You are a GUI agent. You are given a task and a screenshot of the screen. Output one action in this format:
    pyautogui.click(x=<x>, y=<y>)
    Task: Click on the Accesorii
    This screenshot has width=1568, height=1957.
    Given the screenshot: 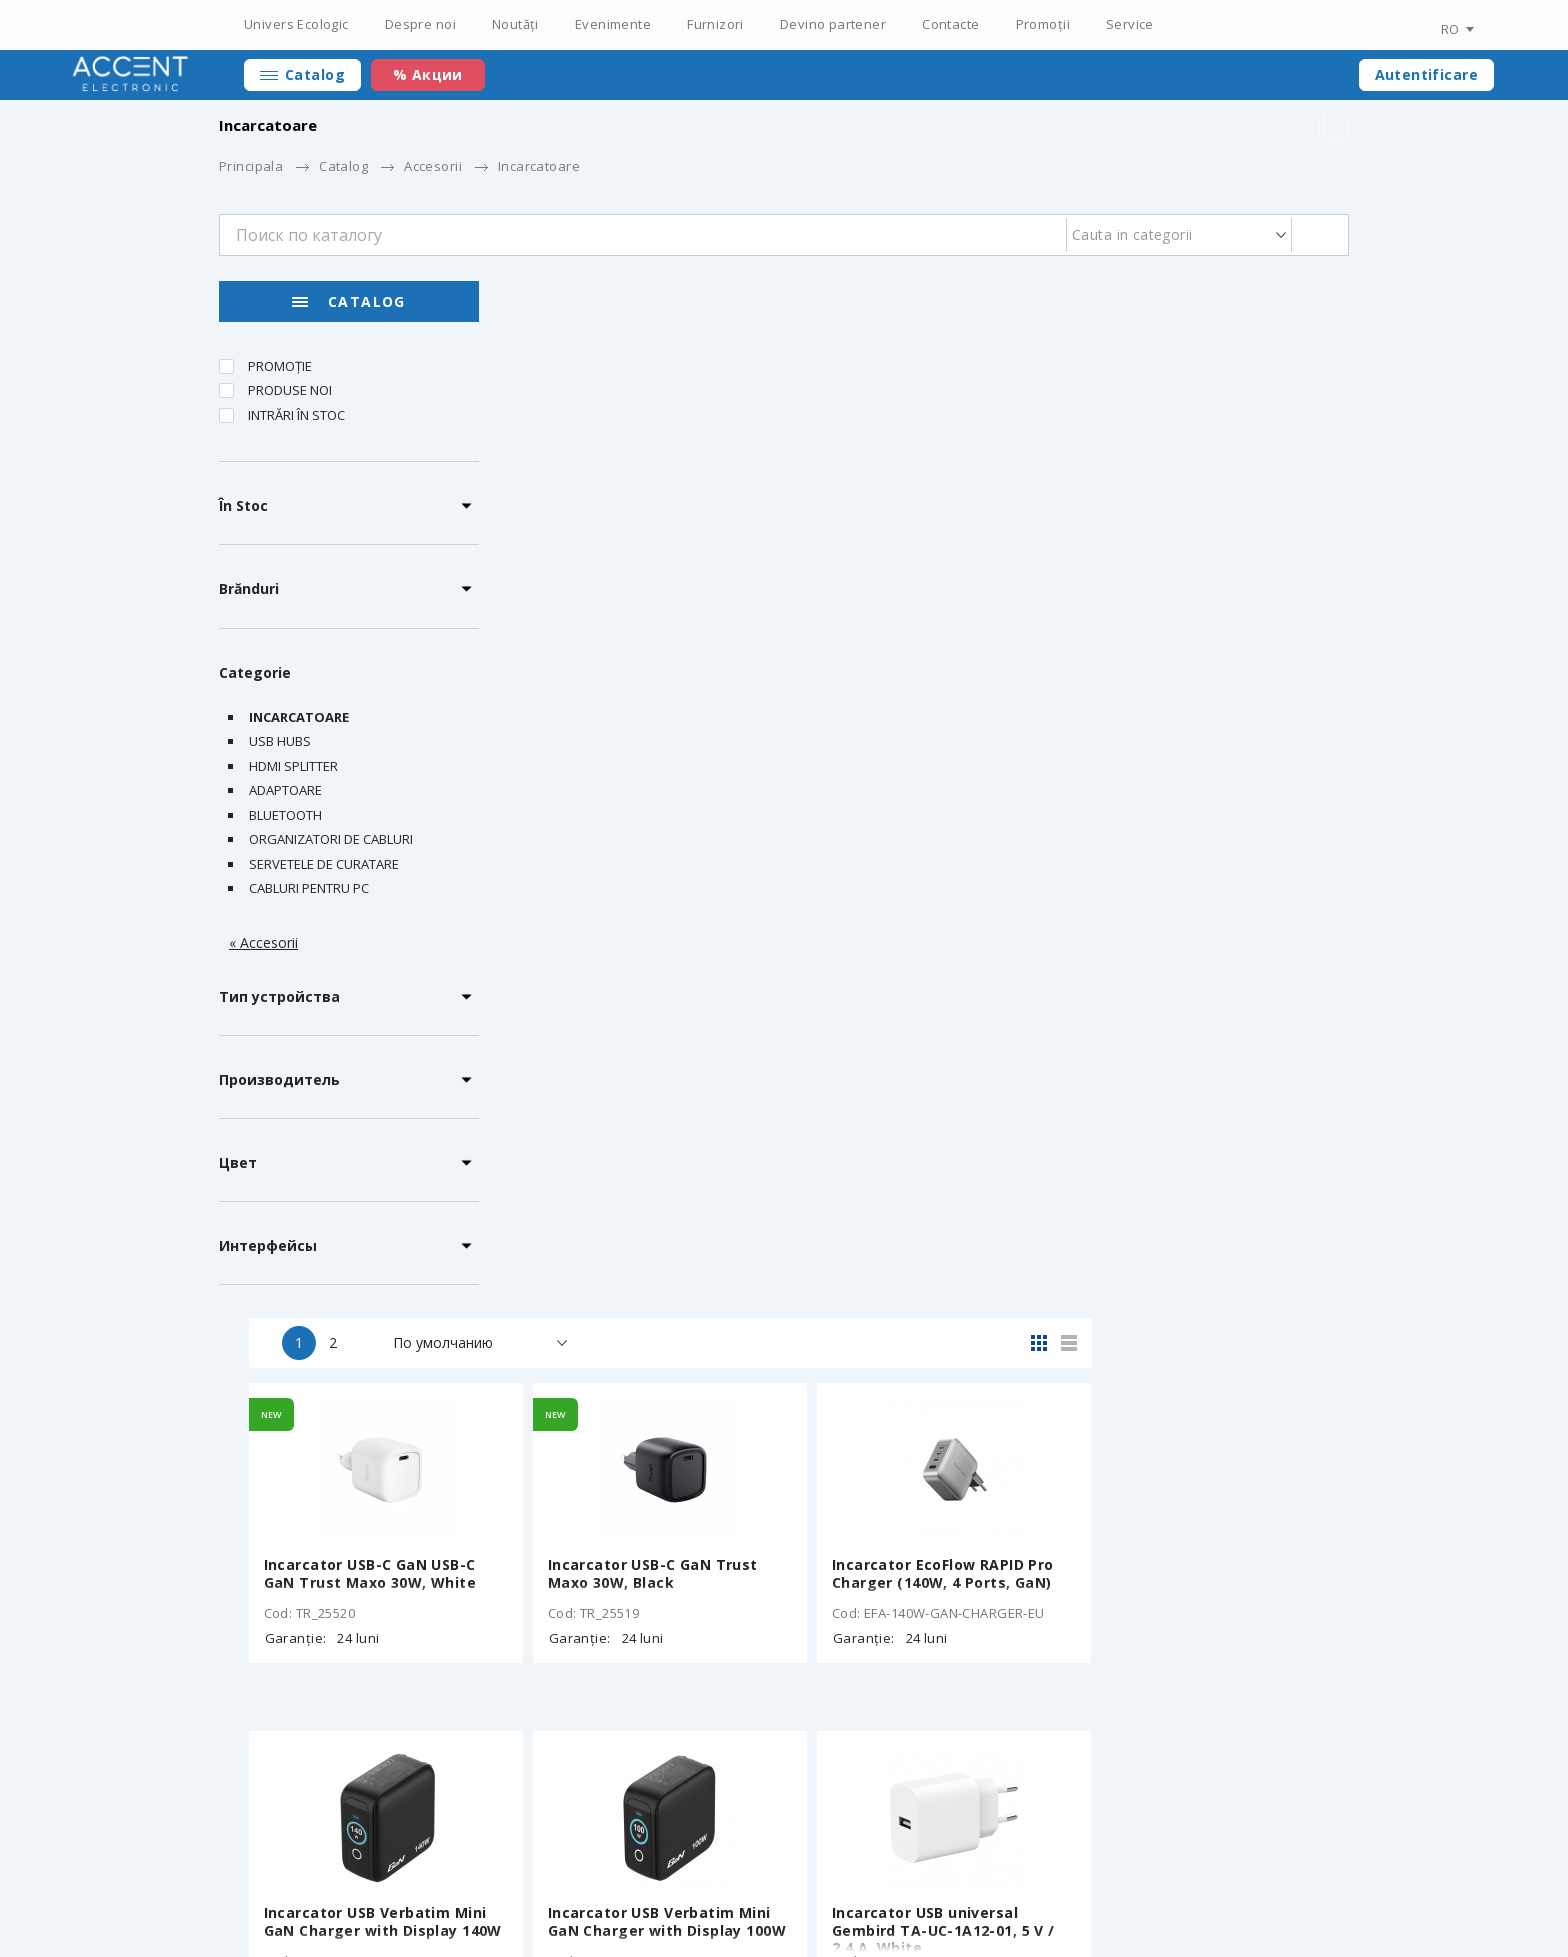 What is the action you would take?
    pyautogui.click(x=433, y=166)
    